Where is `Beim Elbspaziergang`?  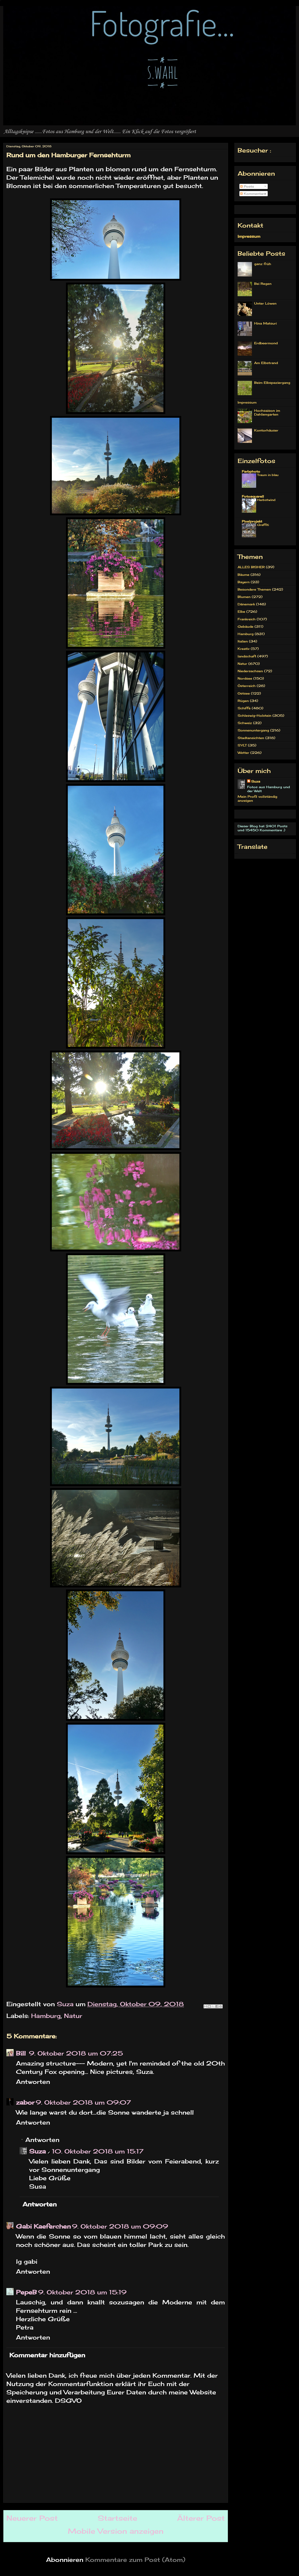
Beim Elbspaziergang is located at coordinates (272, 383).